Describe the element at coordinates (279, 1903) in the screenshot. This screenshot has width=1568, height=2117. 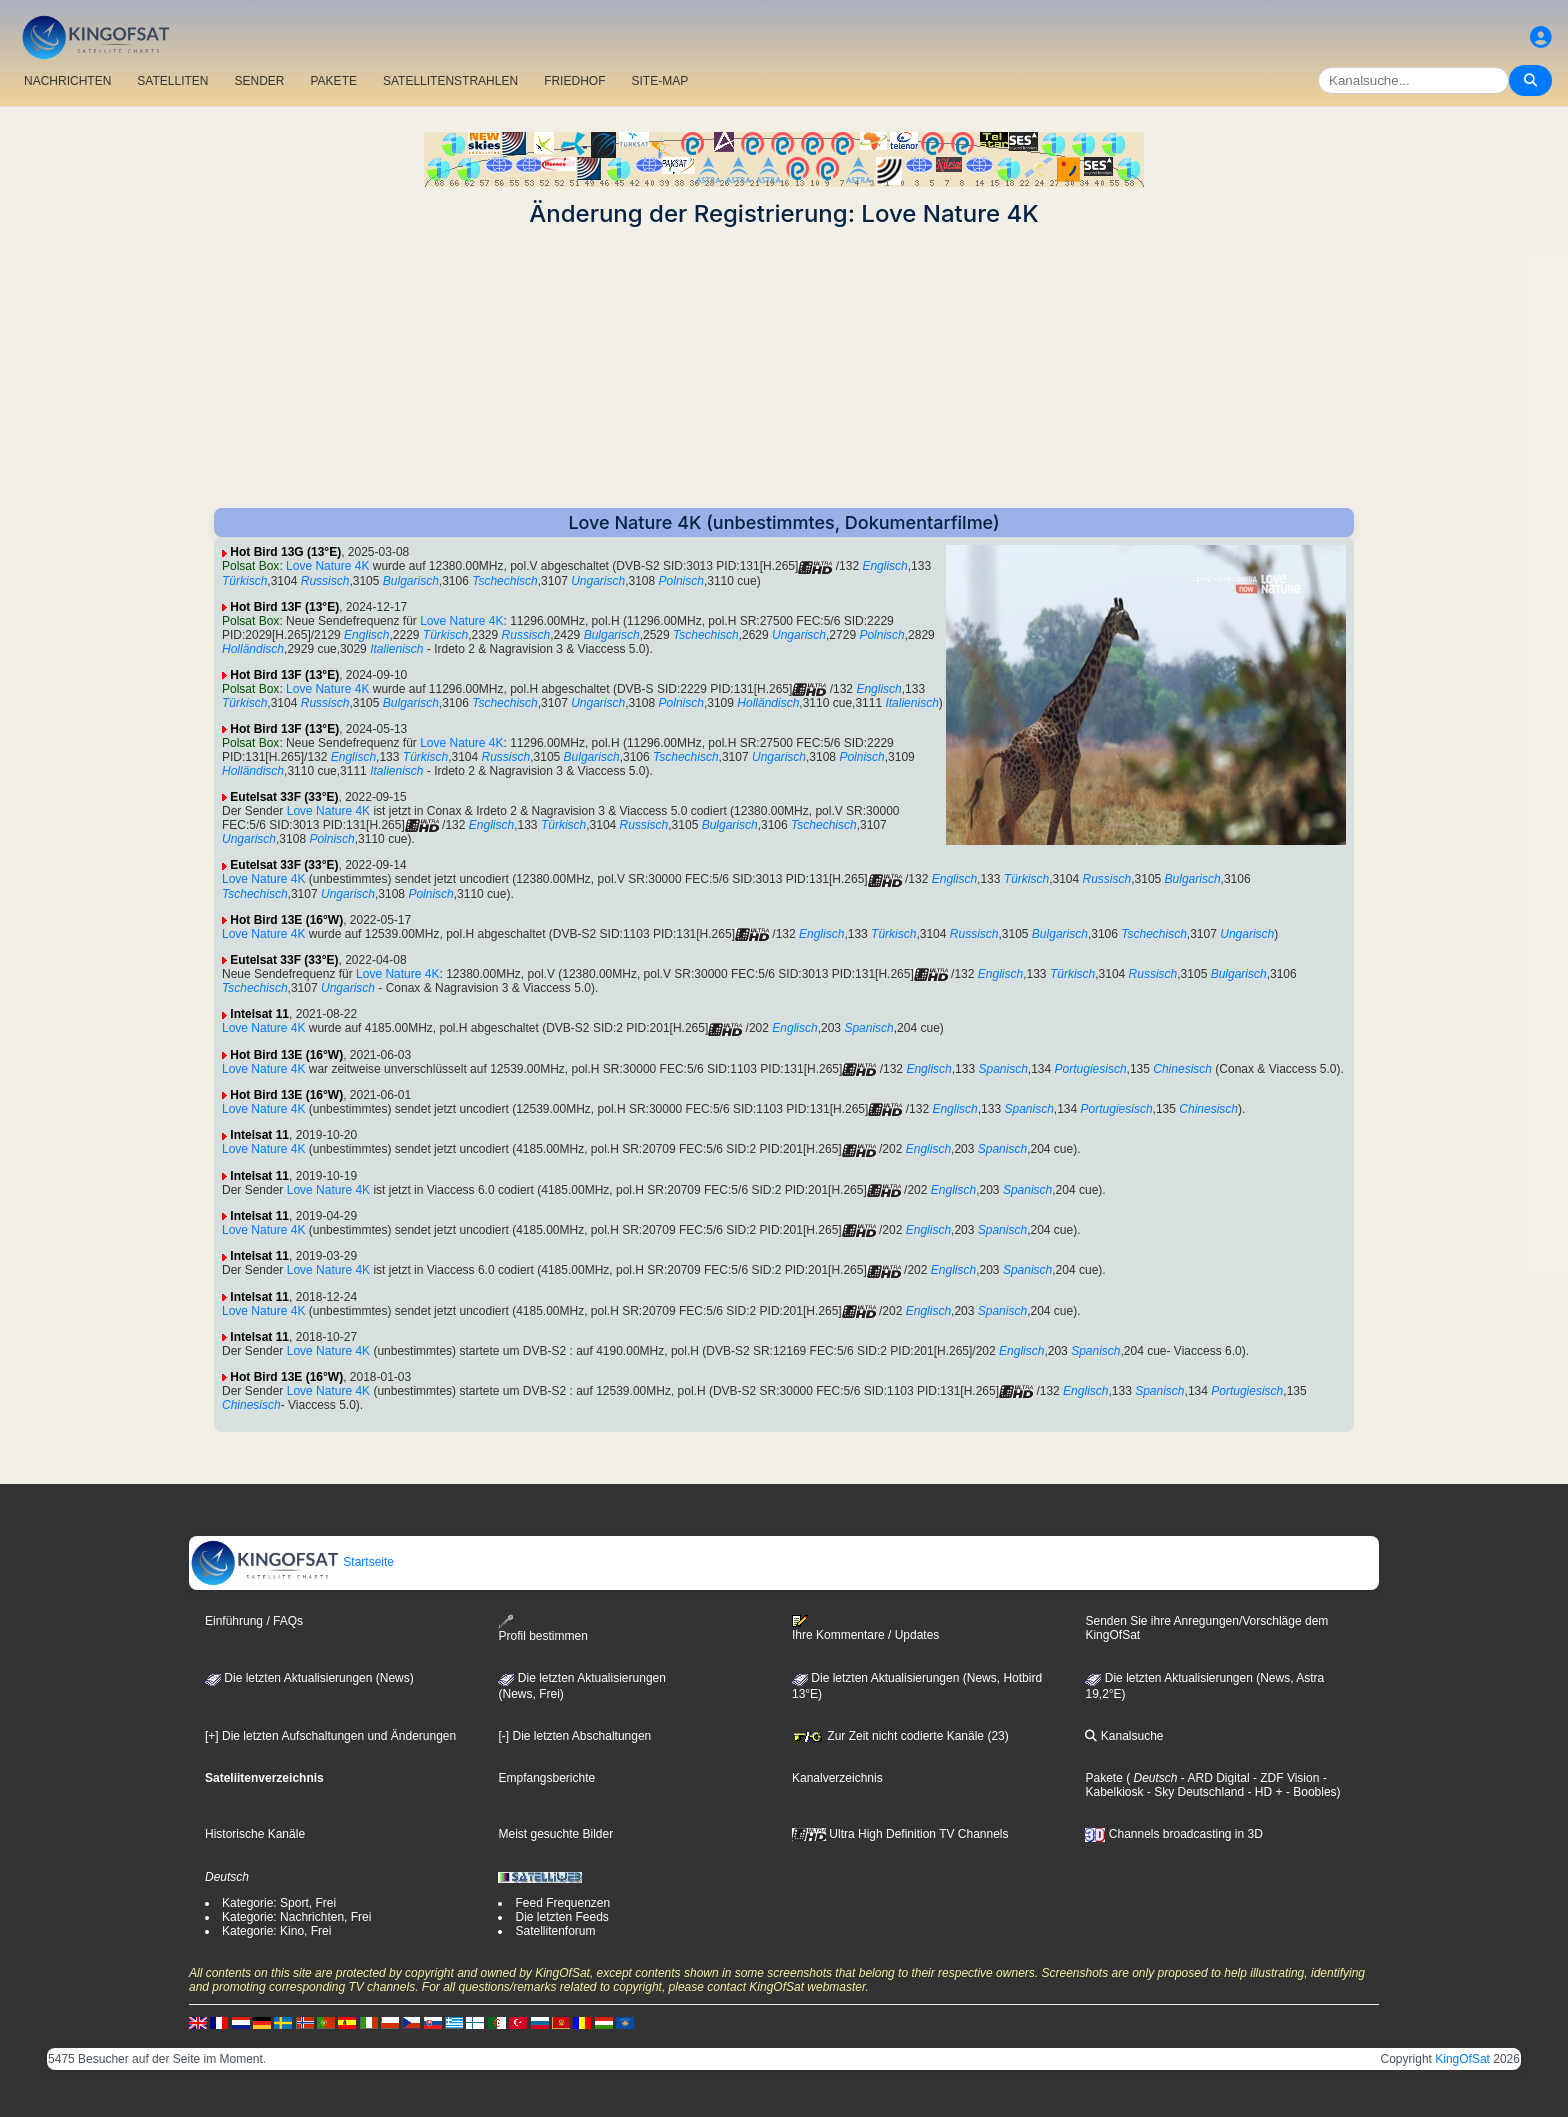
I see `Kategorie: Sport, Frei` at that location.